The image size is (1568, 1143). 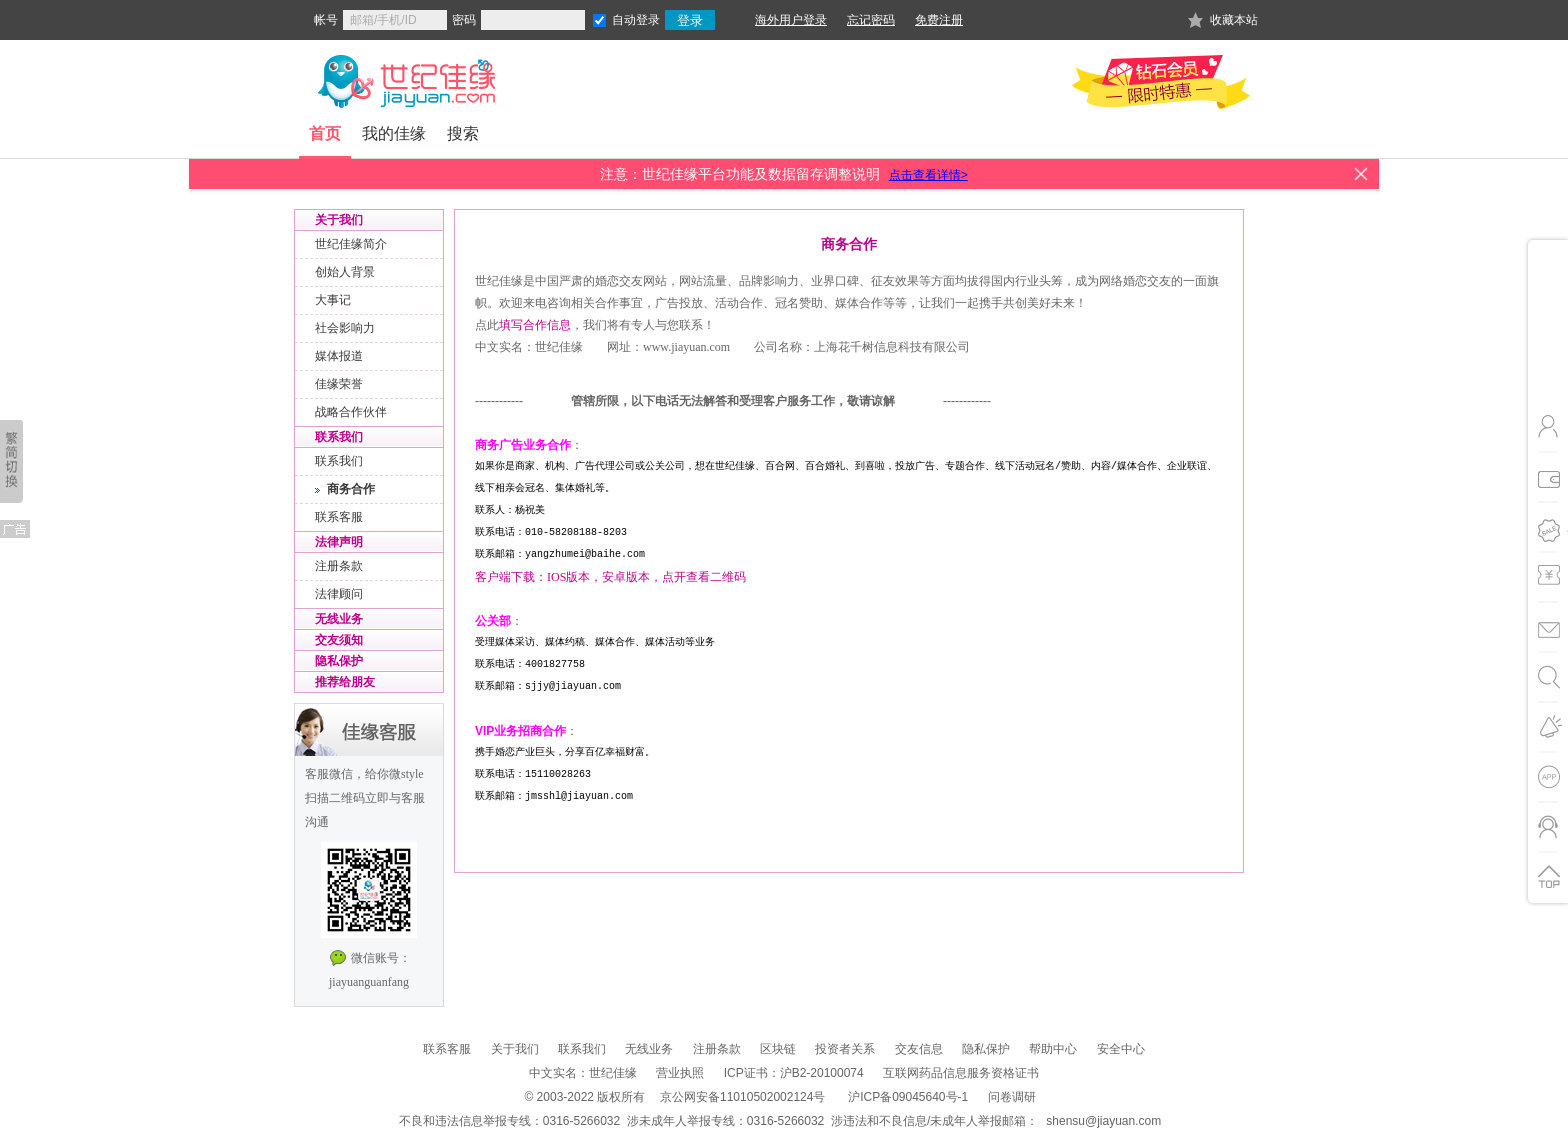 I want to click on 交友信息, so click(x=919, y=1049).